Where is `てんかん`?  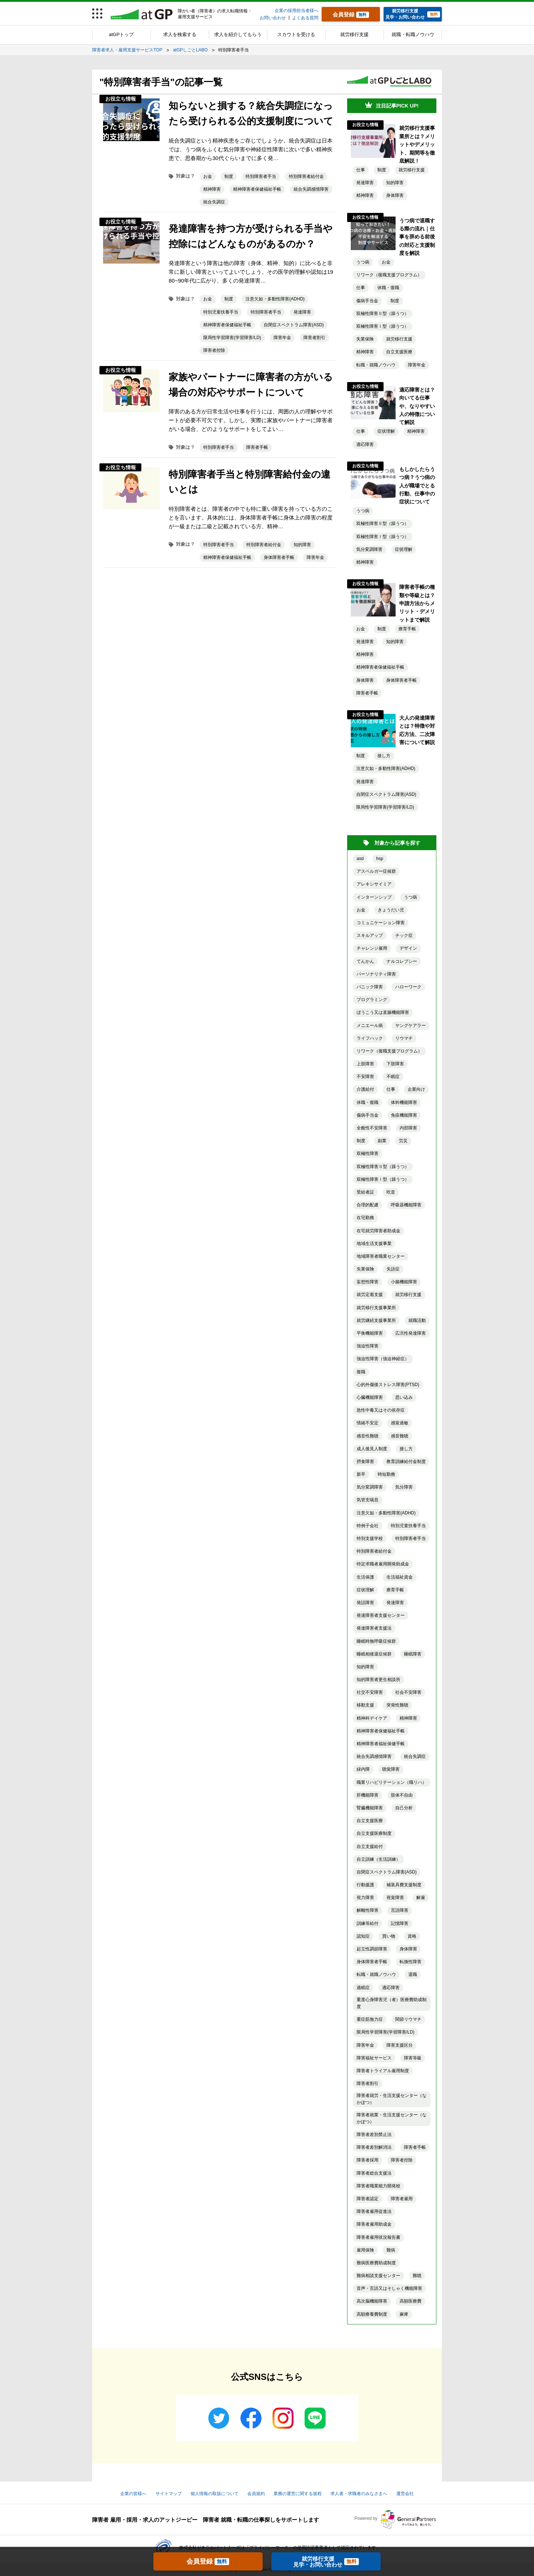 てんかん is located at coordinates (365, 961).